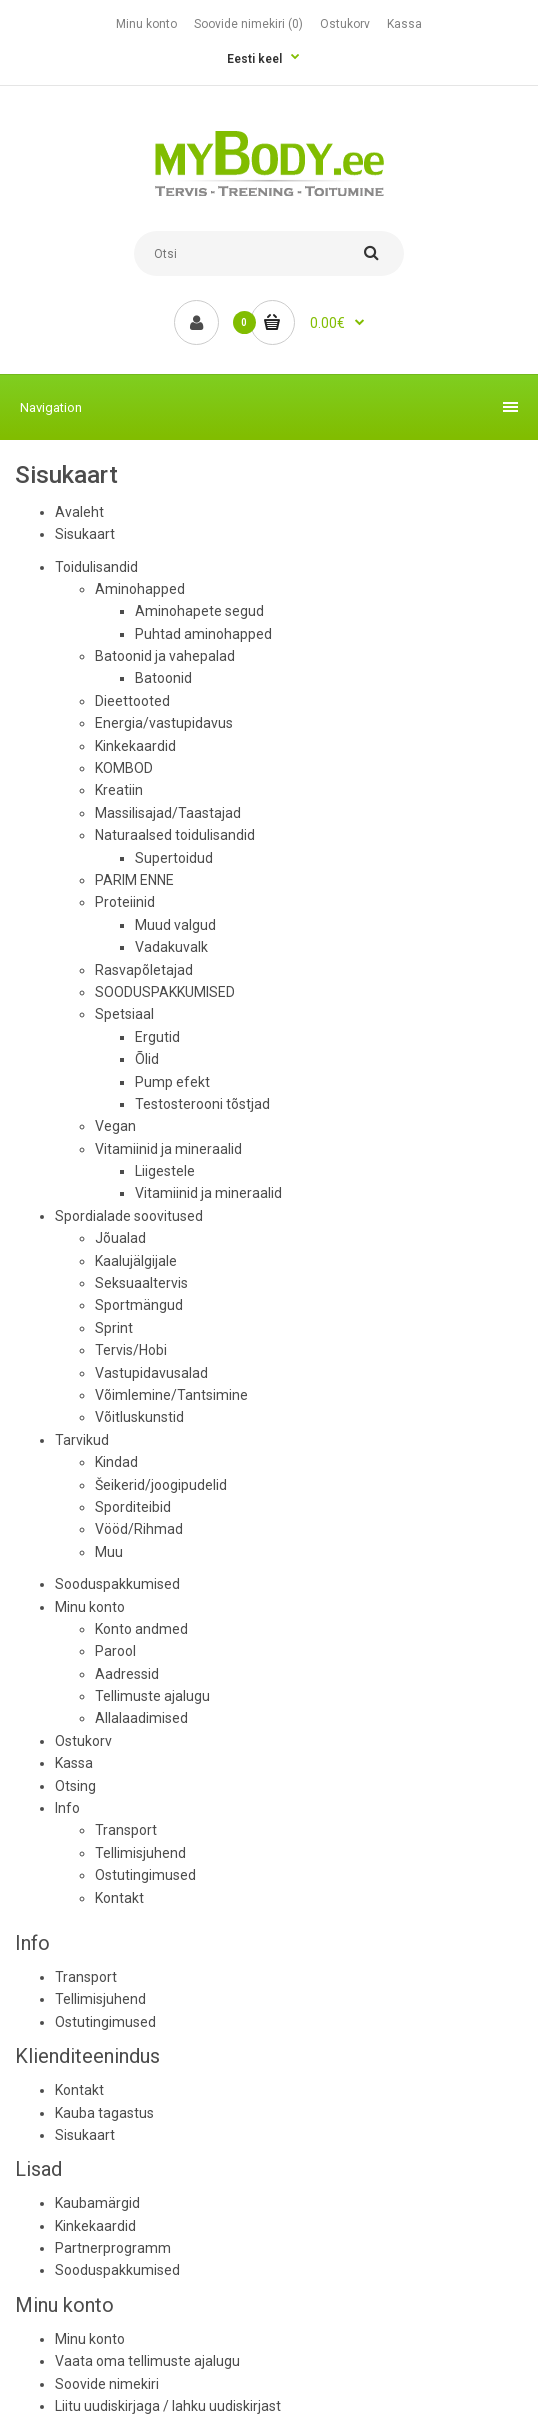 This screenshot has height=2428, width=538. What do you see at coordinates (132, 701) in the screenshot?
I see `Dieettooted` at bounding box center [132, 701].